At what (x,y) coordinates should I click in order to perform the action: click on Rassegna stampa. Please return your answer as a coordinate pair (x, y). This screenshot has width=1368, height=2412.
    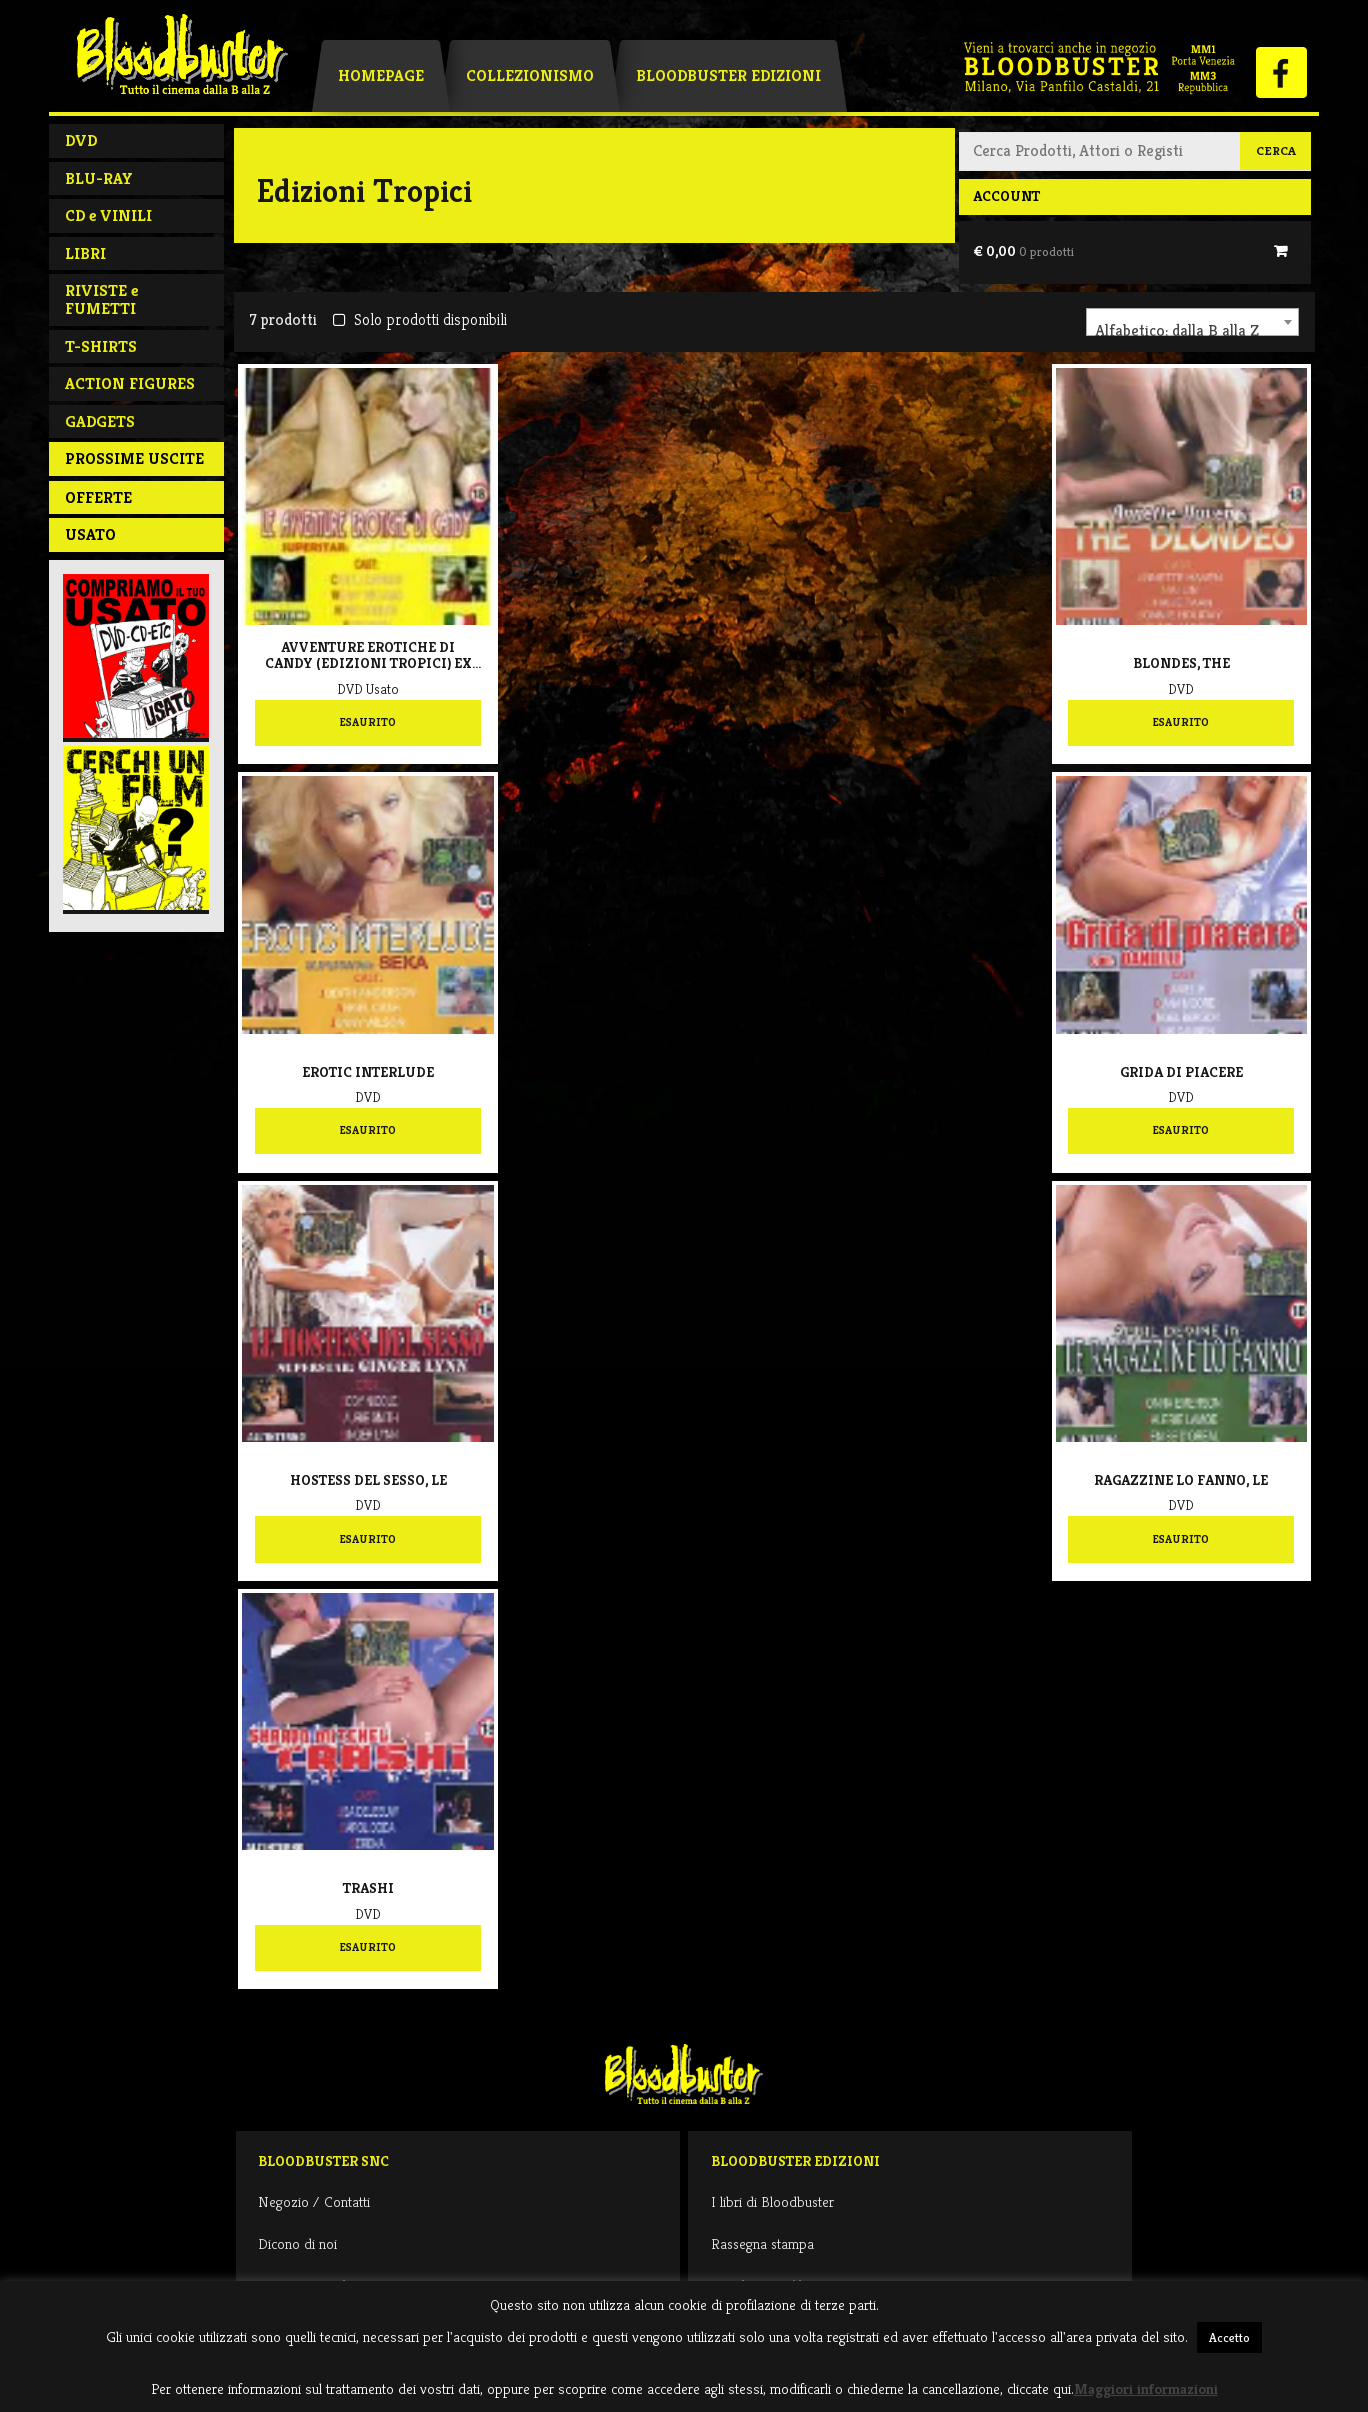
    Looking at the image, I should click on (762, 2243).